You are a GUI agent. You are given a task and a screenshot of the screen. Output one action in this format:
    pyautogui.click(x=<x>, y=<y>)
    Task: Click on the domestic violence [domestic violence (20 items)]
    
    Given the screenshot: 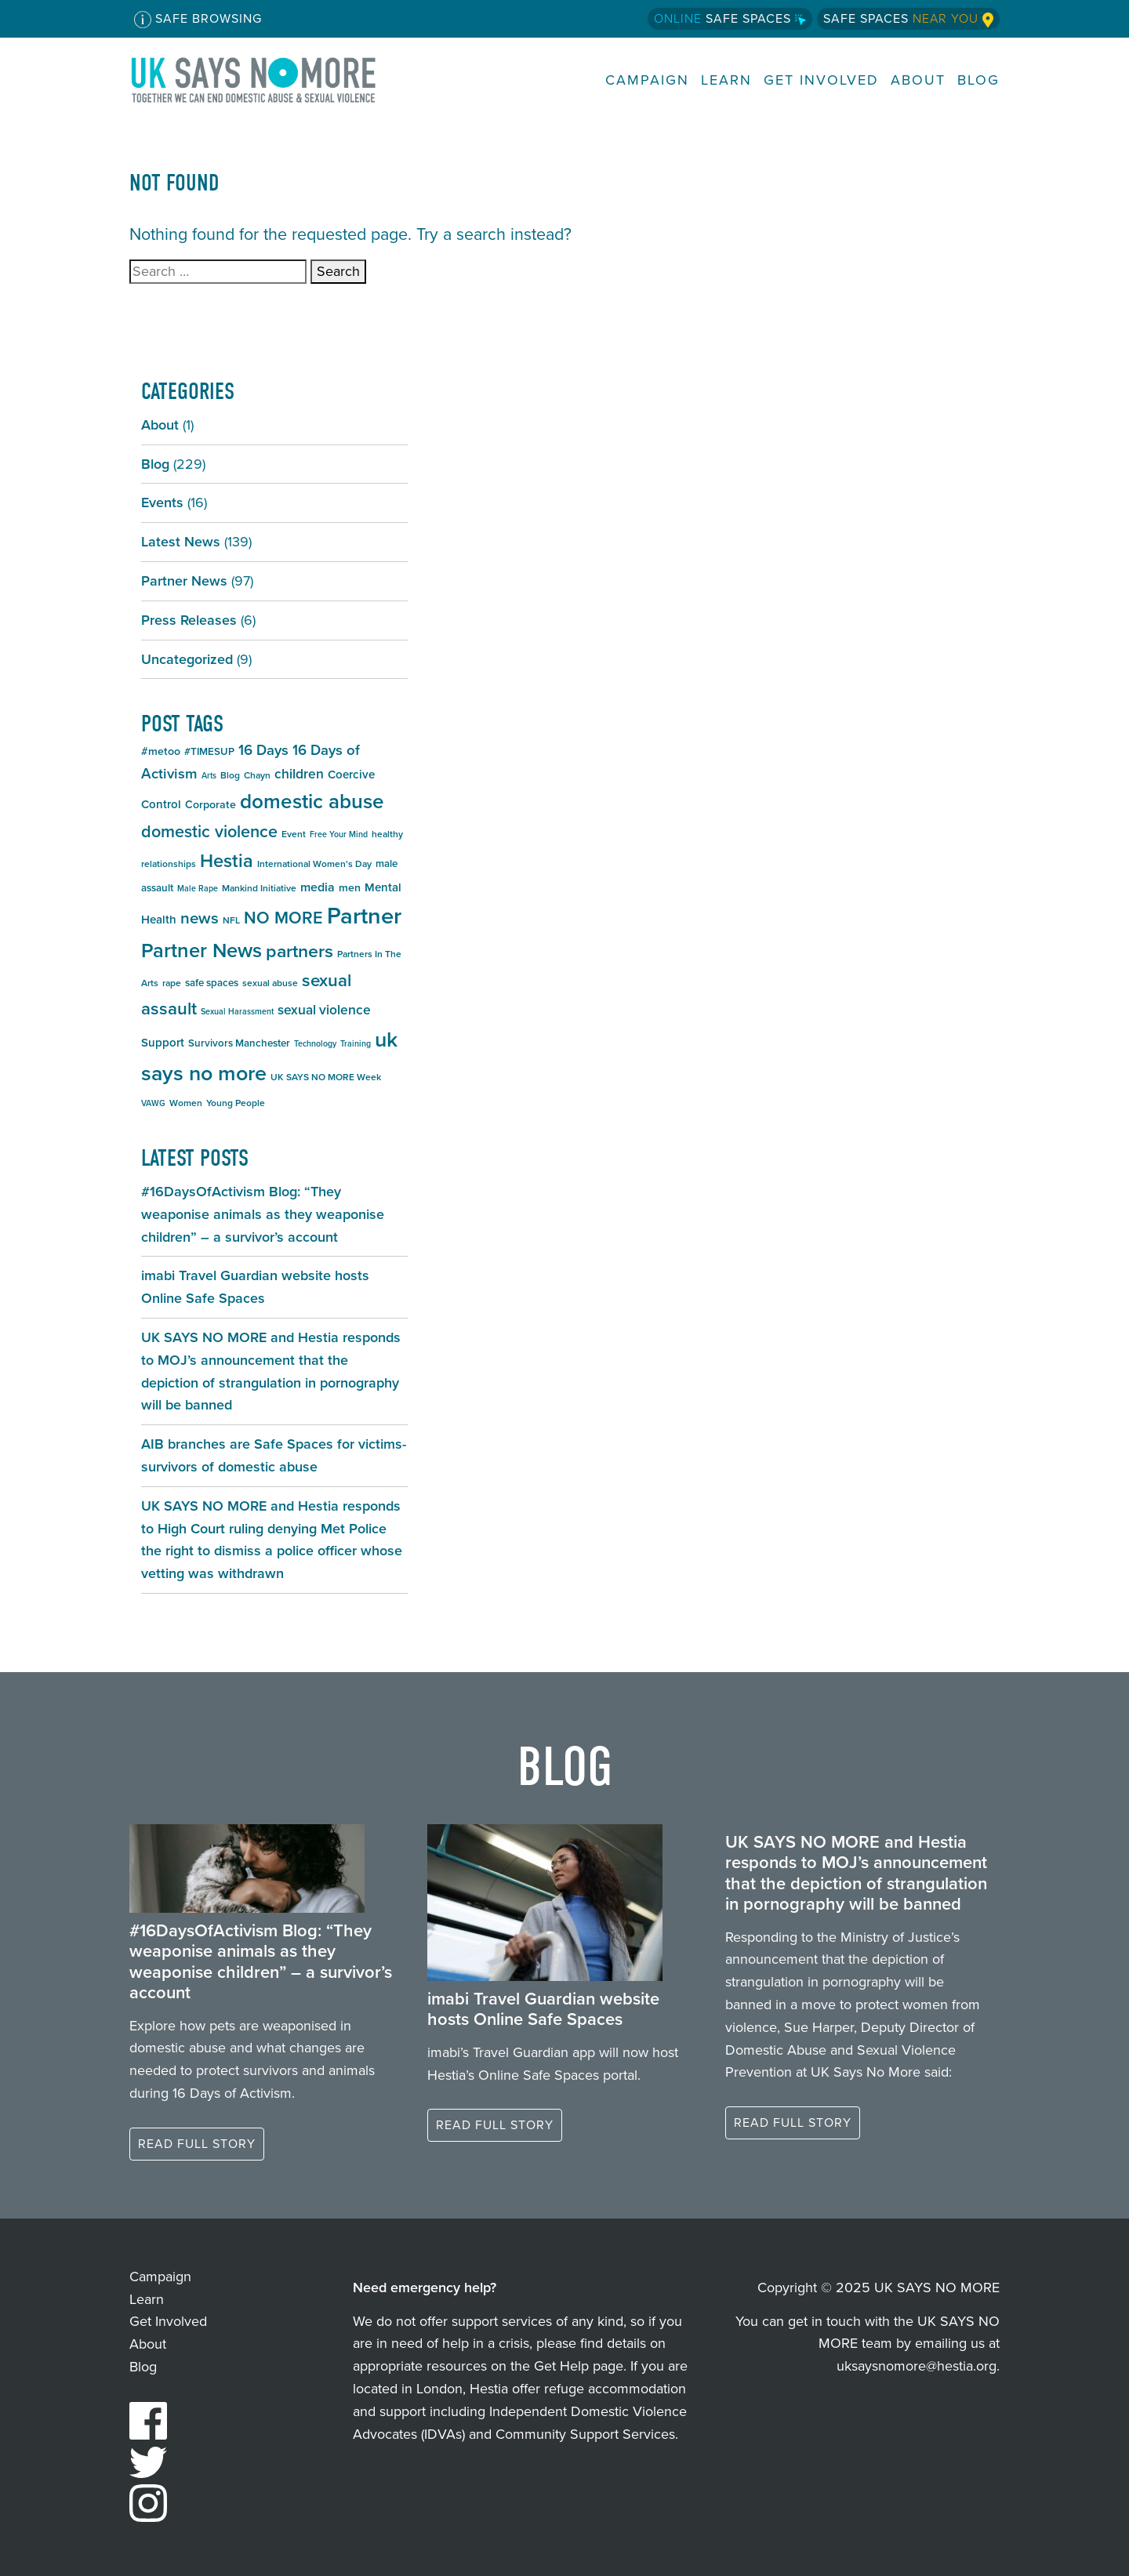 What is the action you would take?
    pyautogui.click(x=209, y=831)
    